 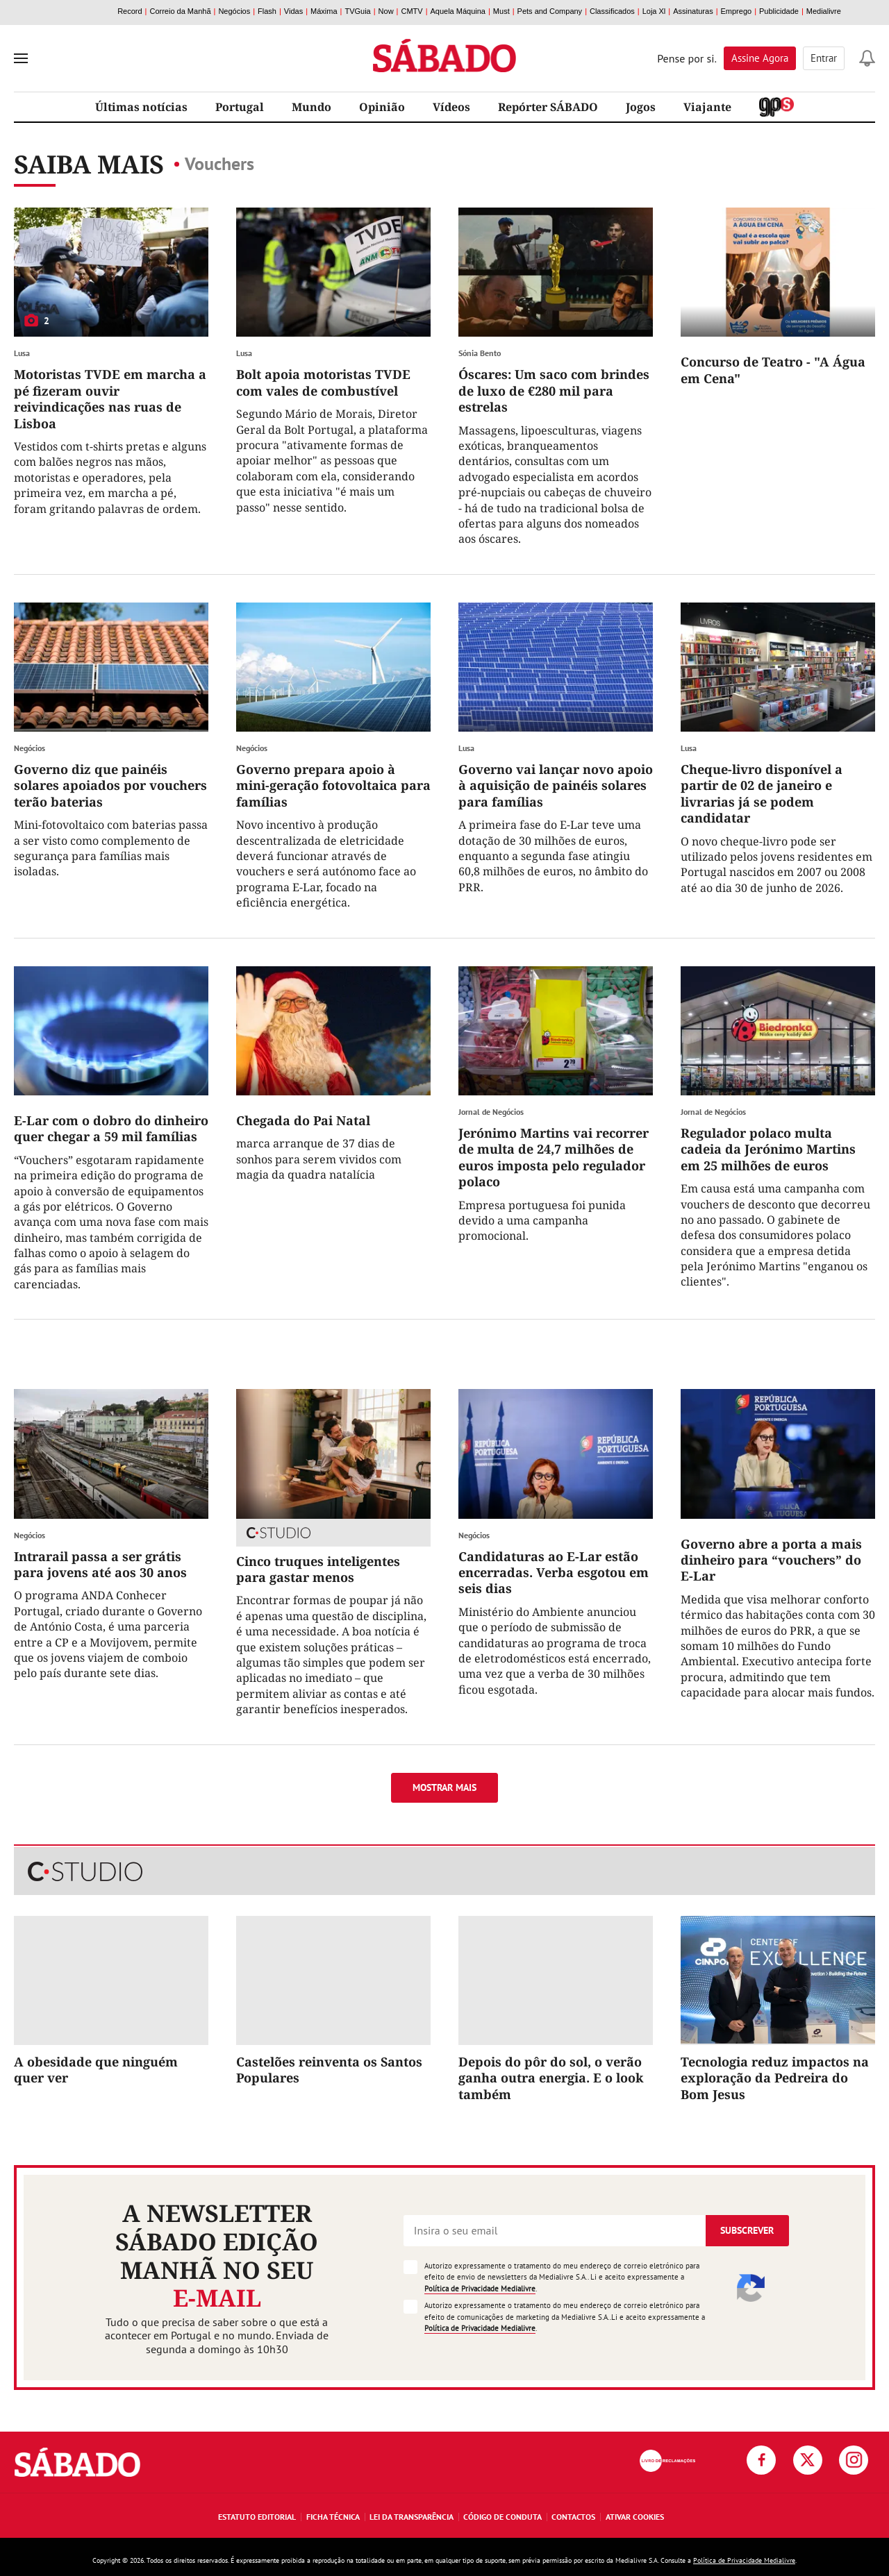 What do you see at coordinates (411, 2516) in the screenshot?
I see `Lei da Transparência` at bounding box center [411, 2516].